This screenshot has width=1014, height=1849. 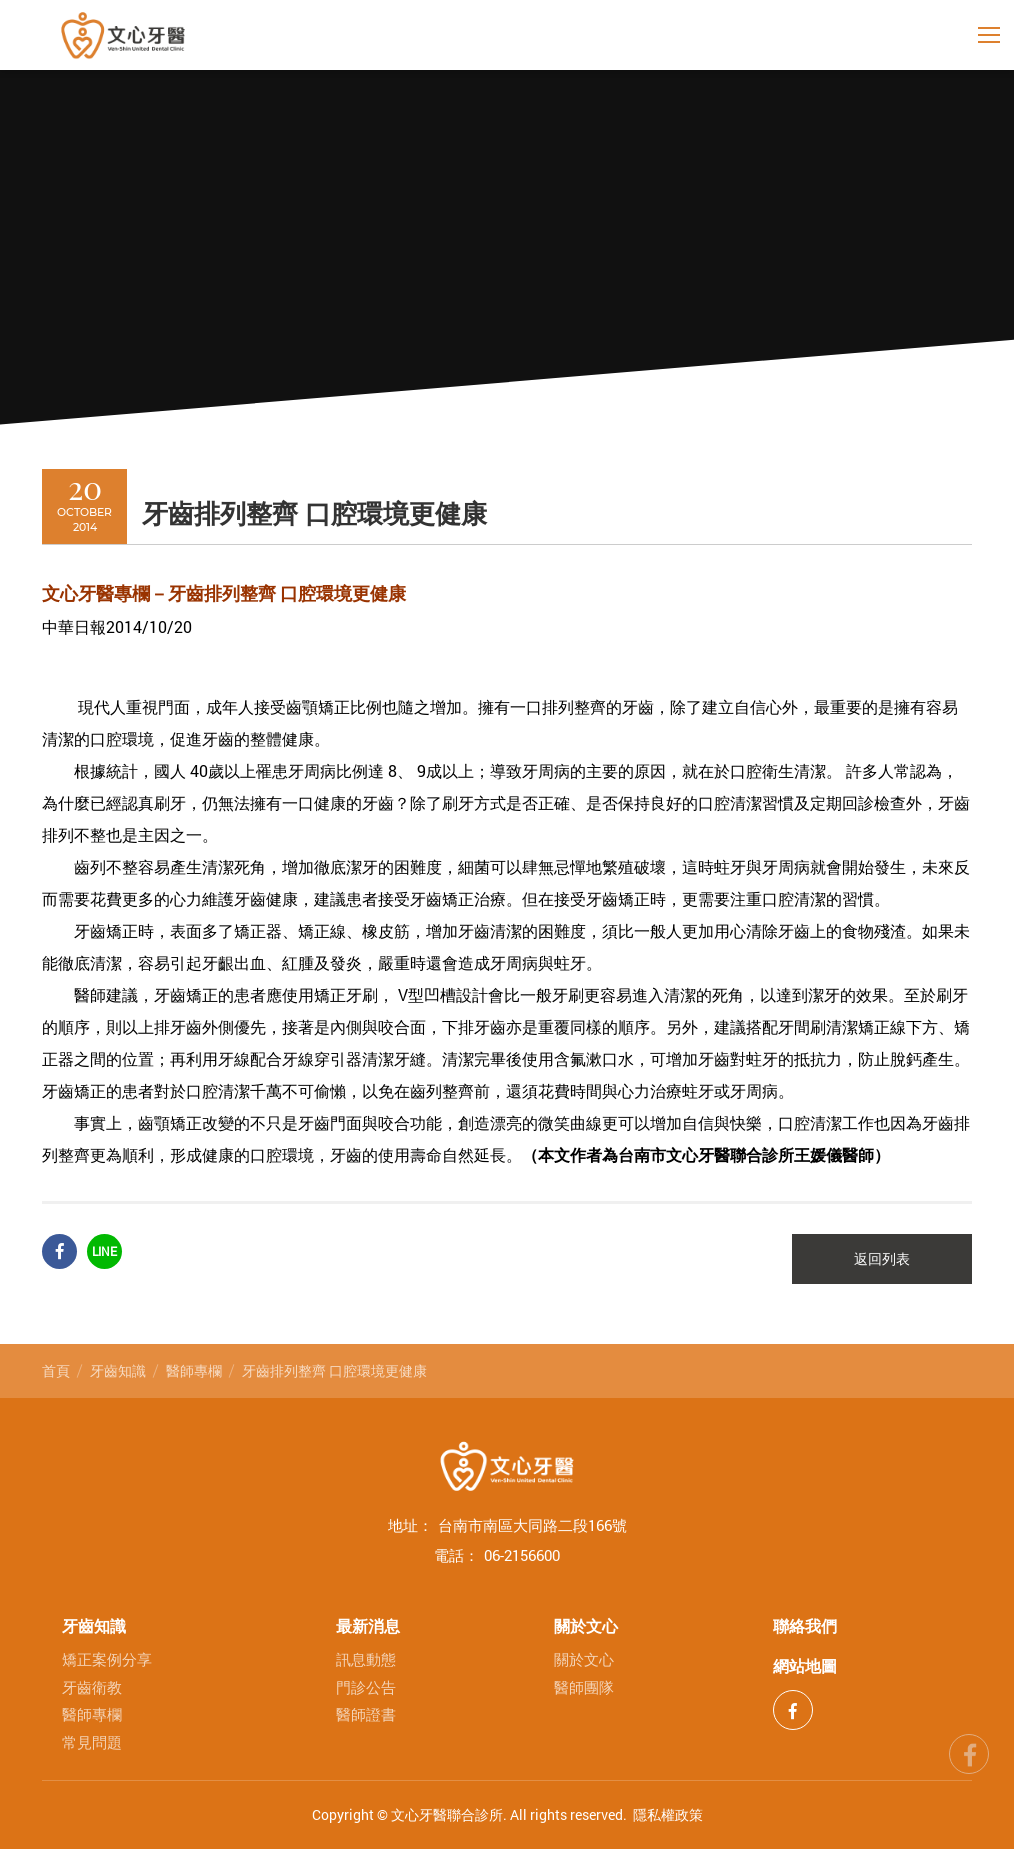 I want to click on 關於文心, so click(x=586, y=1625).